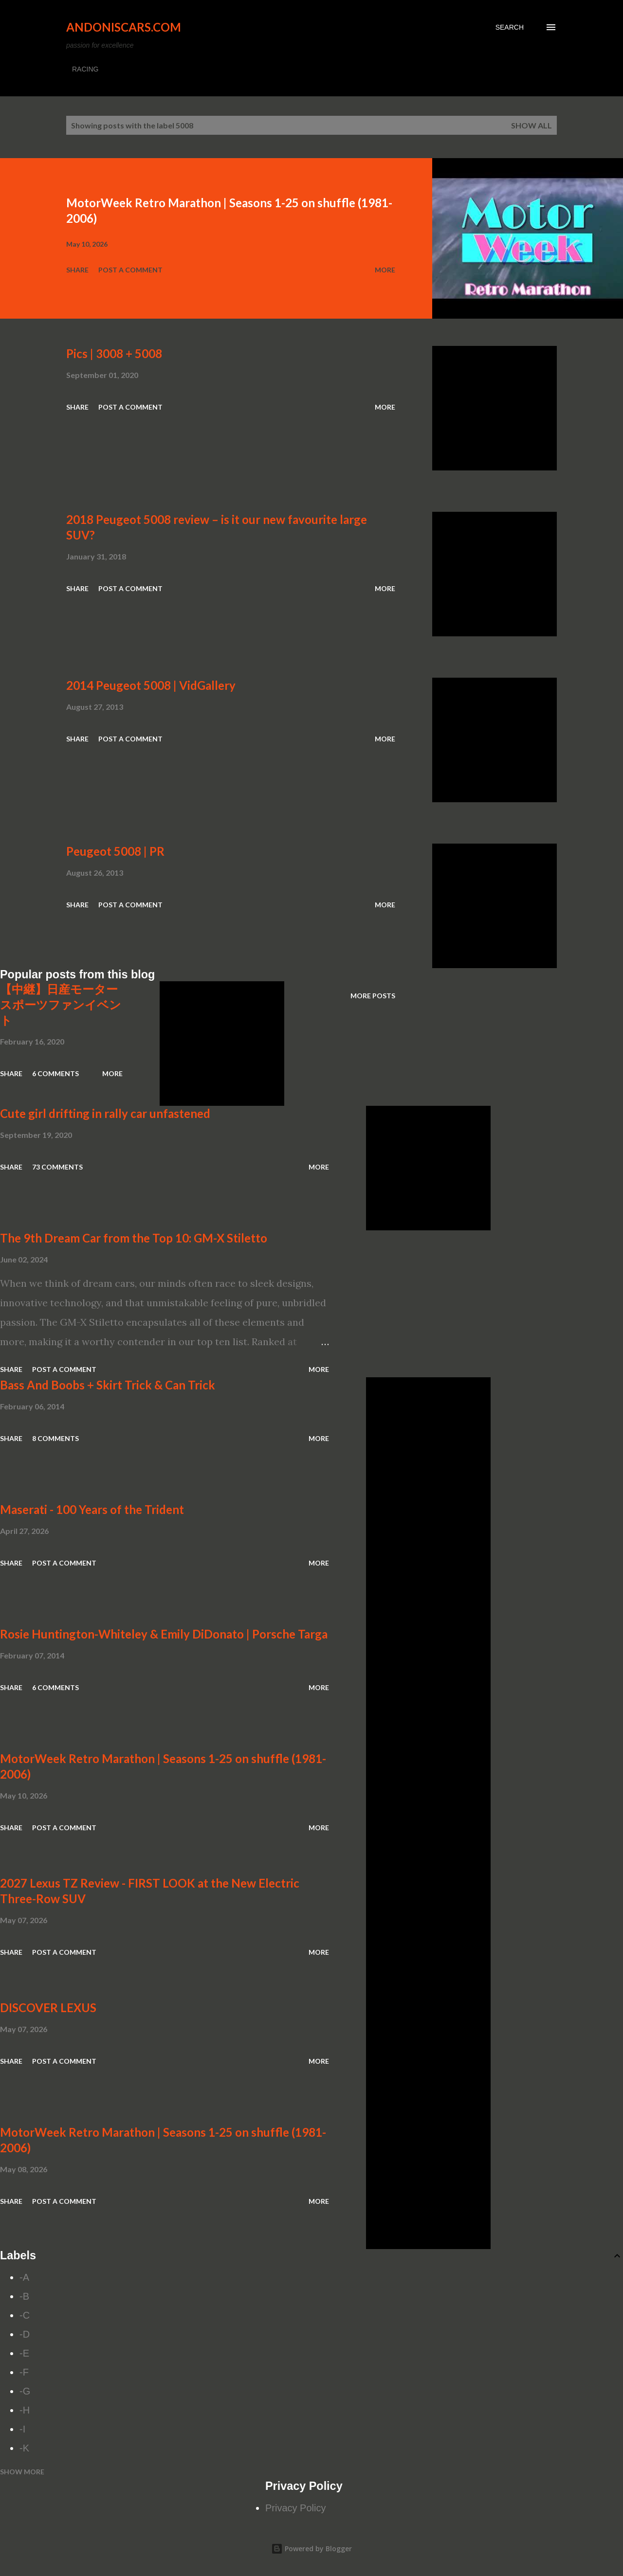 The width and height of the screenshot is (623, 2576). Describe the element at coordinates (77, 270) in the screenshot. I see `Share [button]` at that location.